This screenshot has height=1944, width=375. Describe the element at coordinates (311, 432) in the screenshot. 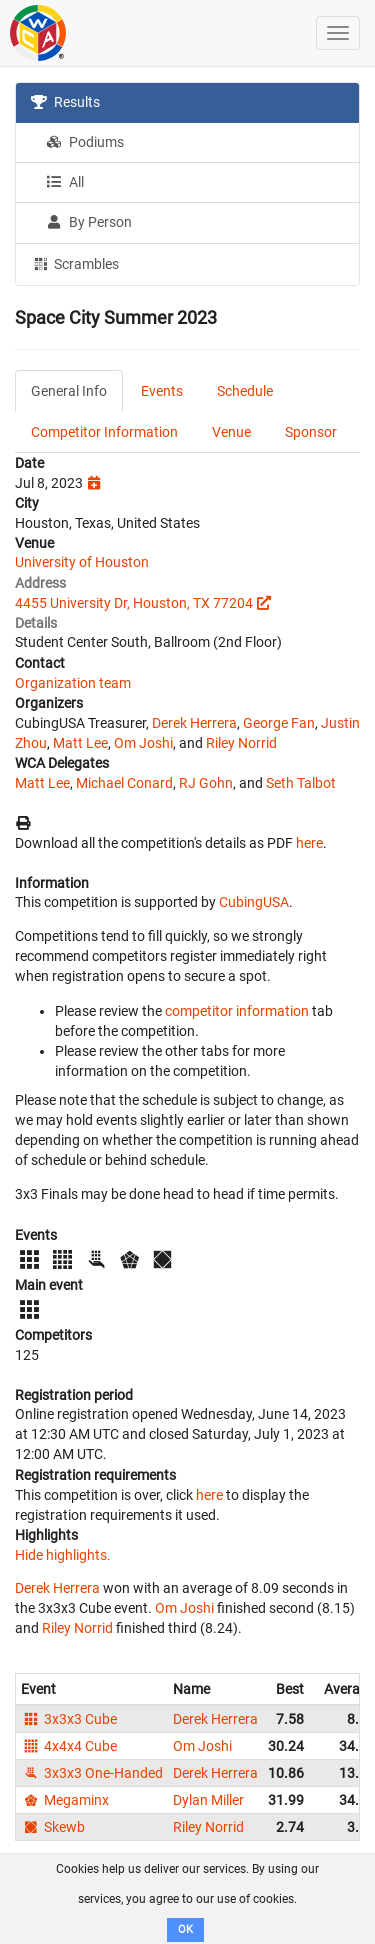

I see `Sponsor` at that location.